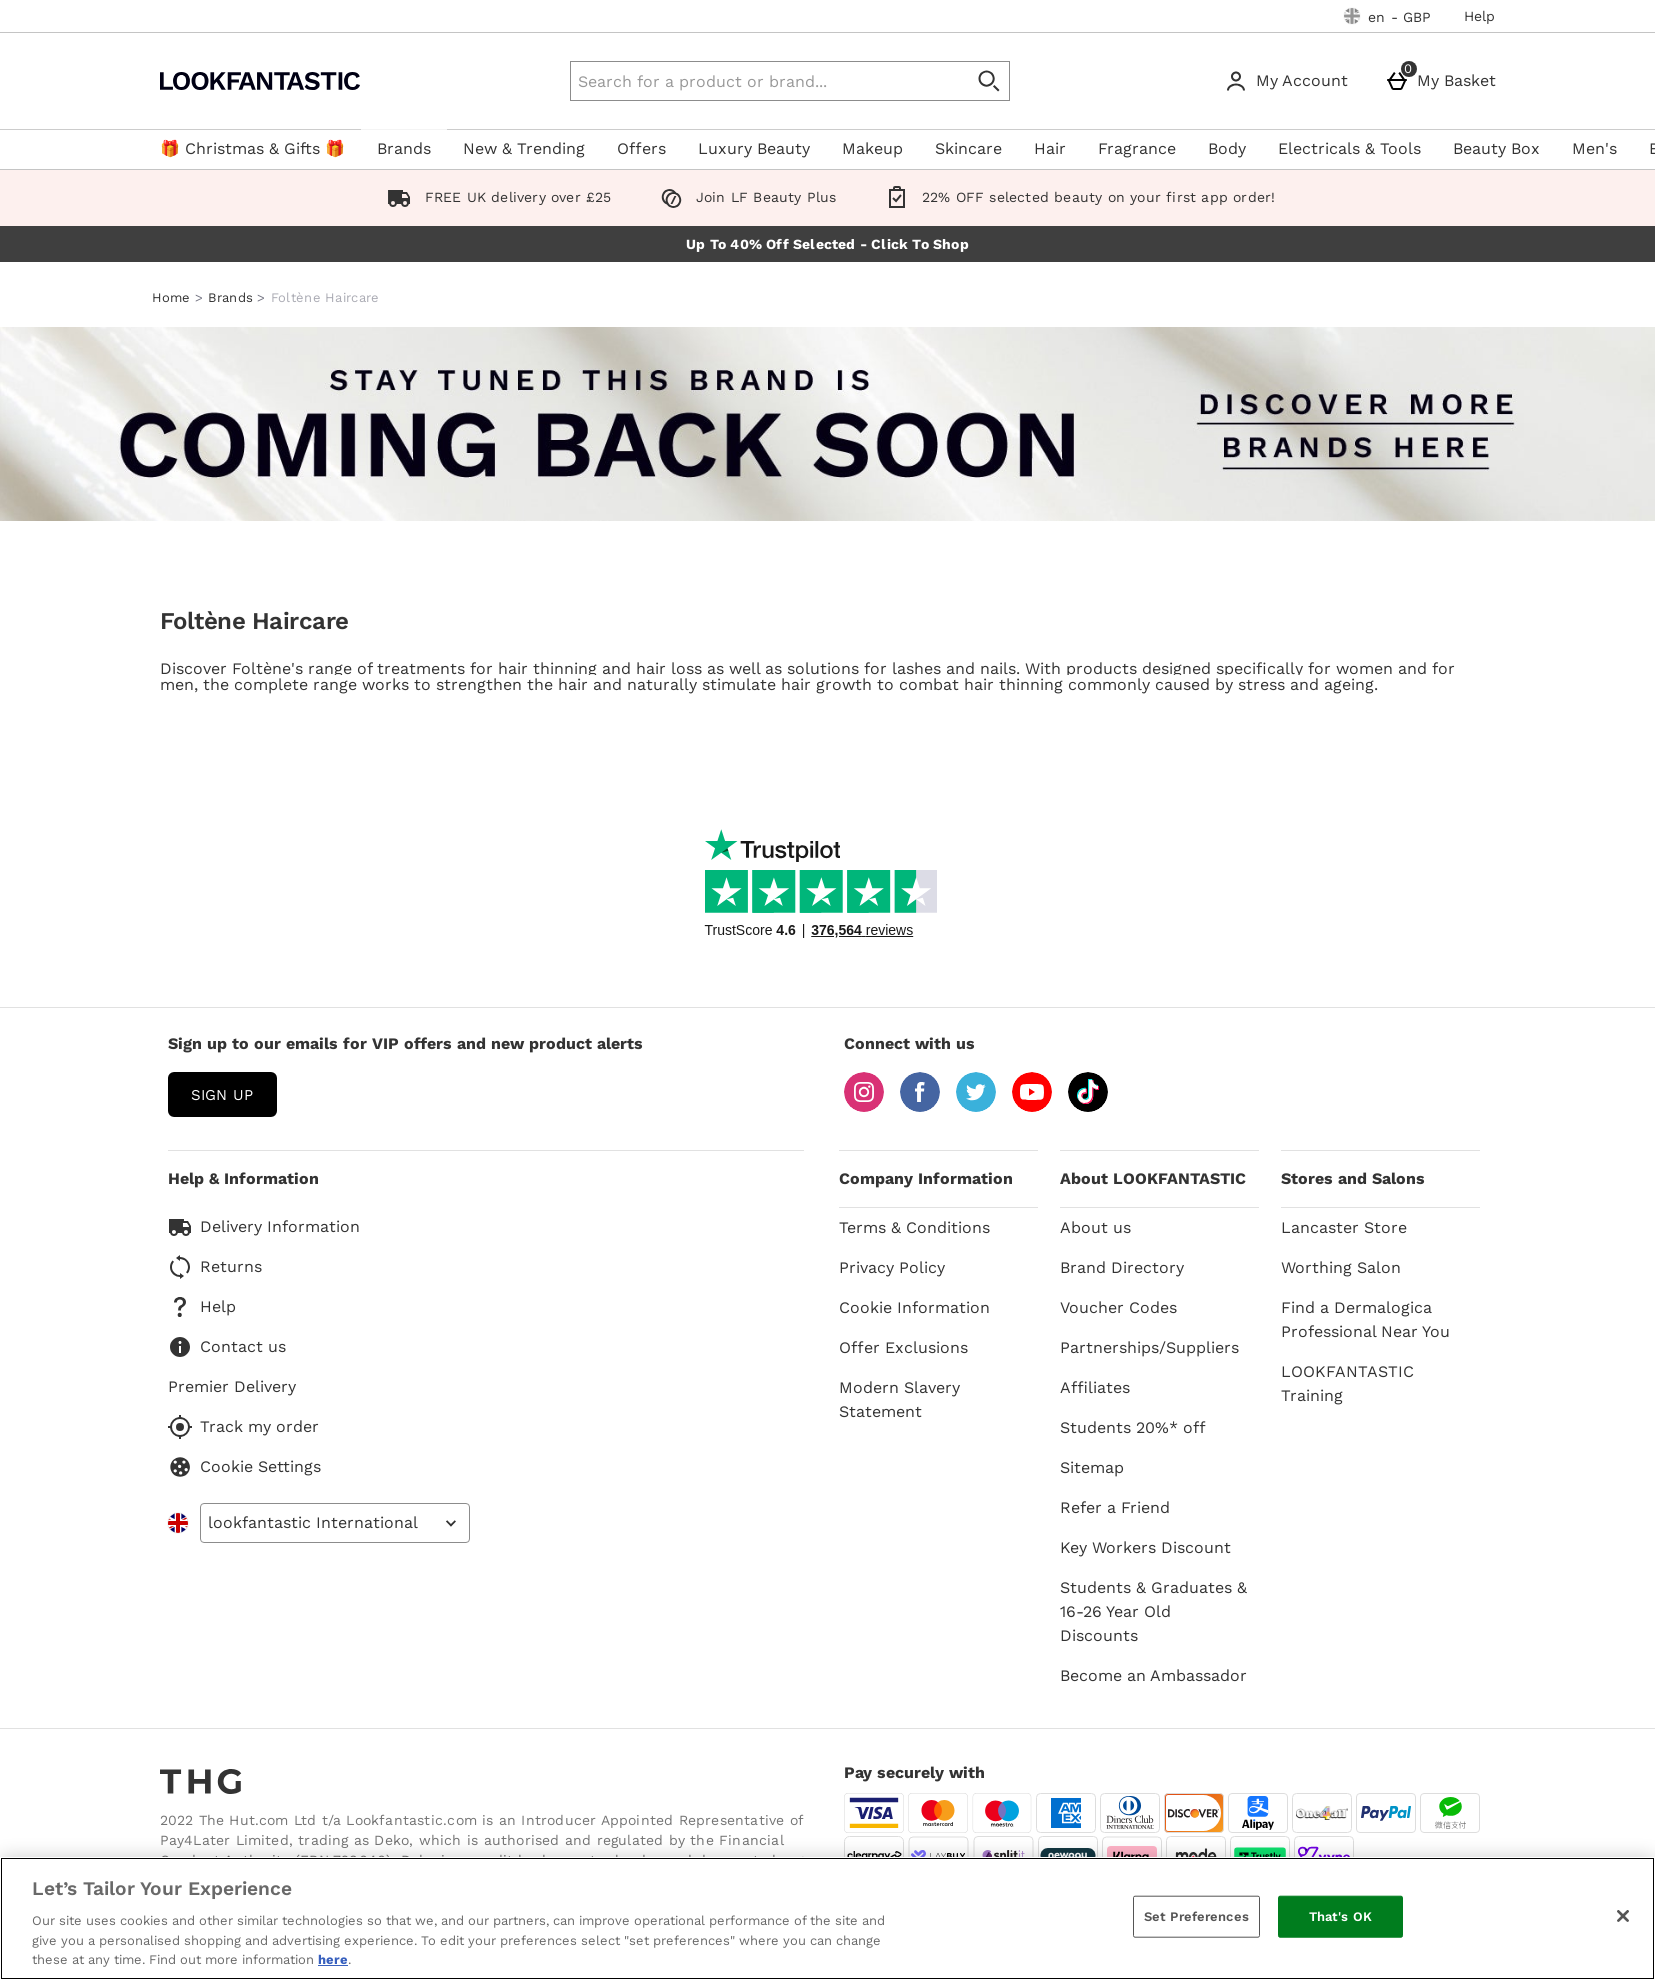  Describe the element at coordinates (1050, 148) in the screenshot. I see `Hair` at that location.